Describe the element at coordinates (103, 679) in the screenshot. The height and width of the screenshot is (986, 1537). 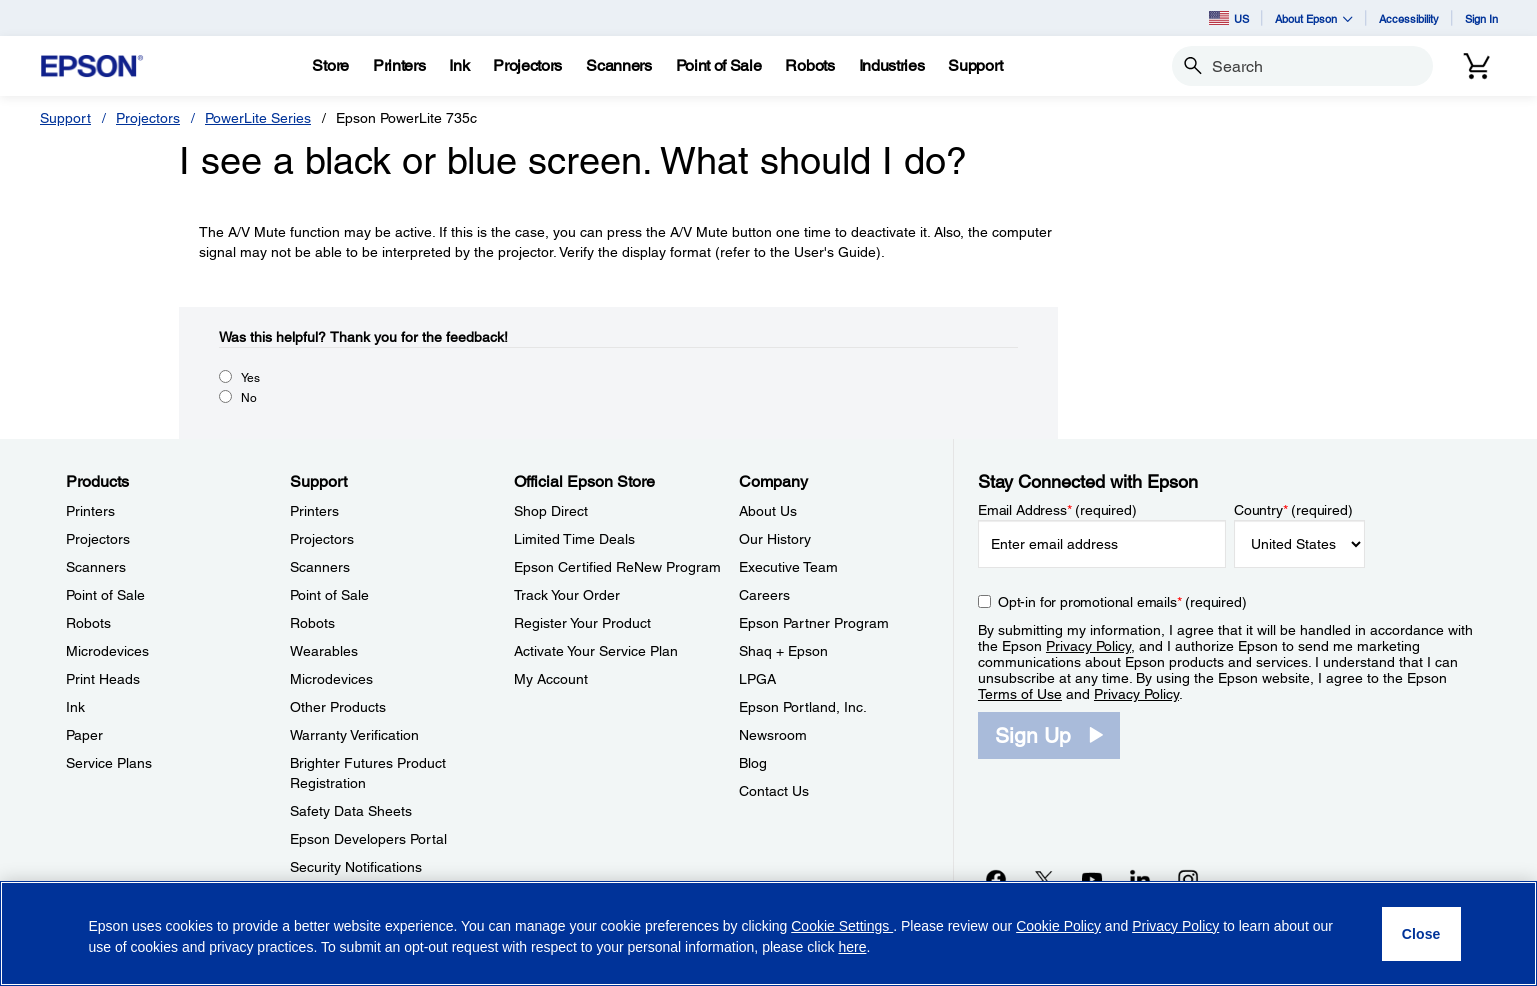
I see `Print Heads [ProductsPrint Heads]` at that location.